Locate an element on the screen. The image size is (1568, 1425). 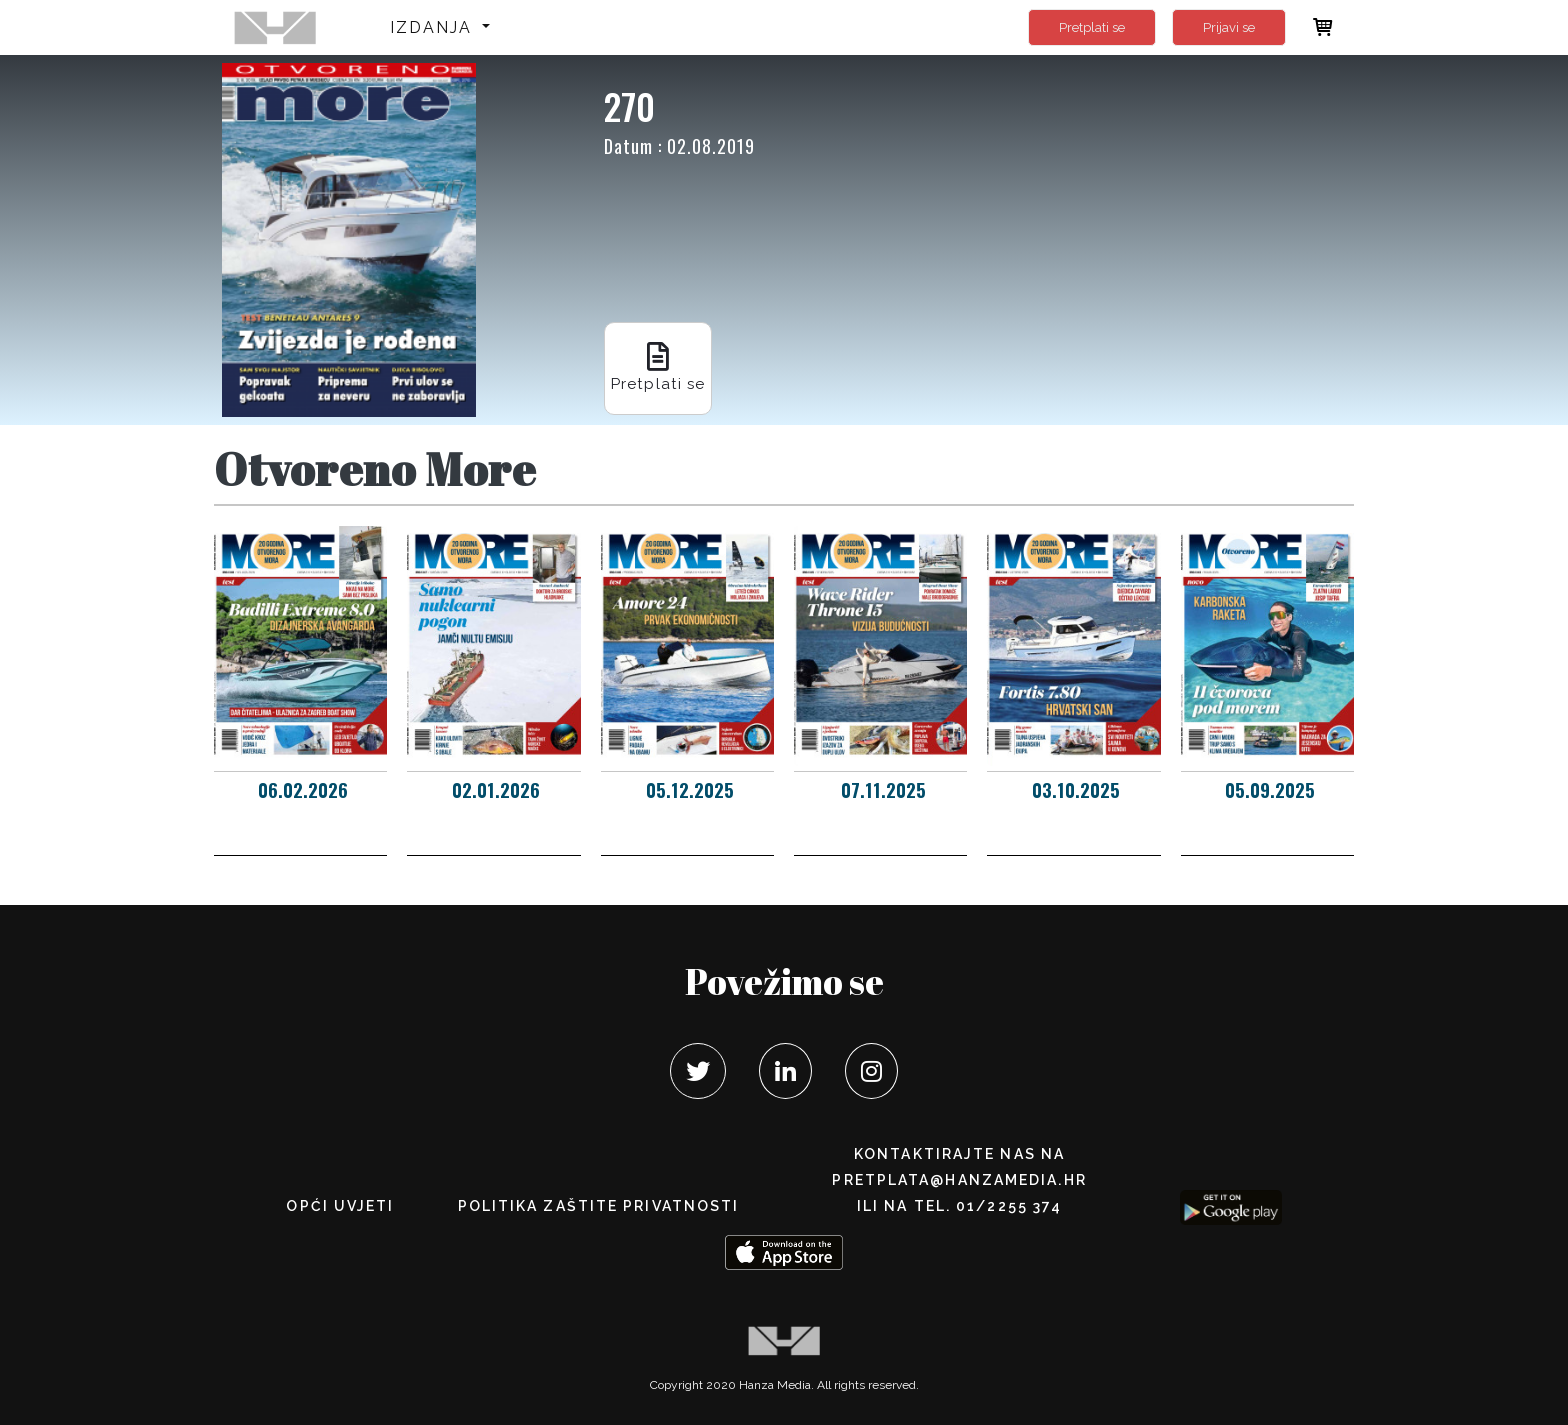
Opći uvjeti is located at coordinates (340, 1206).